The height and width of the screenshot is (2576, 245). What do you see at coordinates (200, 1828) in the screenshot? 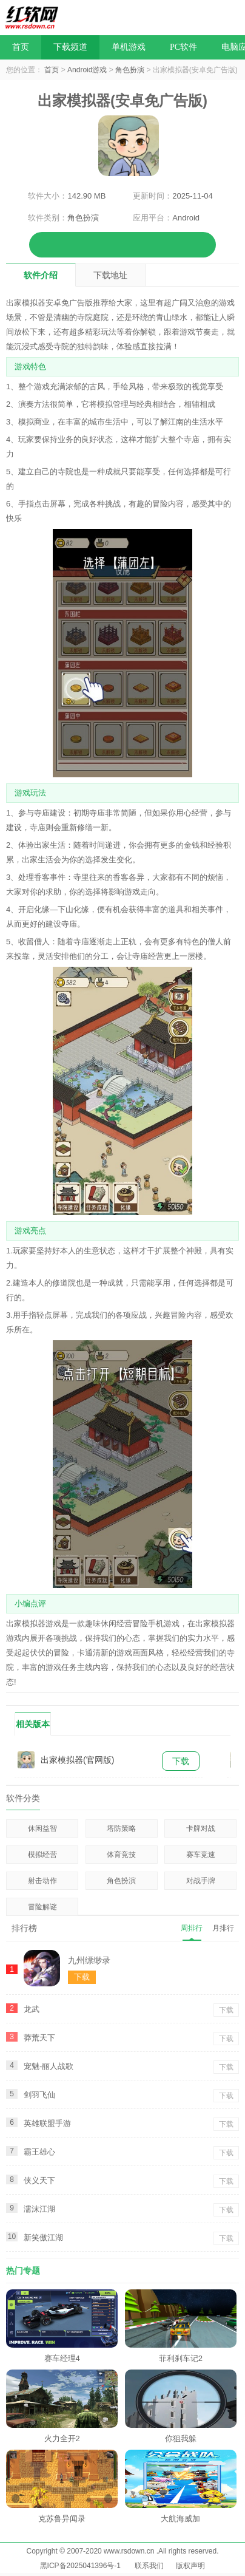
I see `卡牌对战` at bounding box center [200, 1828].